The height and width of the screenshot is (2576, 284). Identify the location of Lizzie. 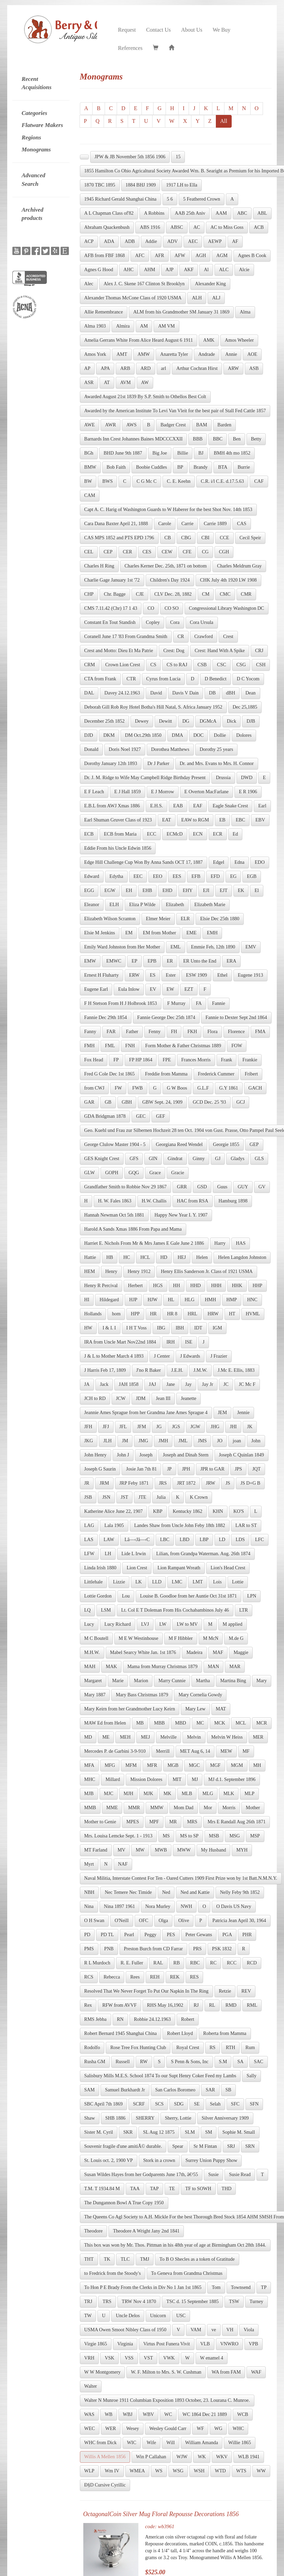
(119, 1581).